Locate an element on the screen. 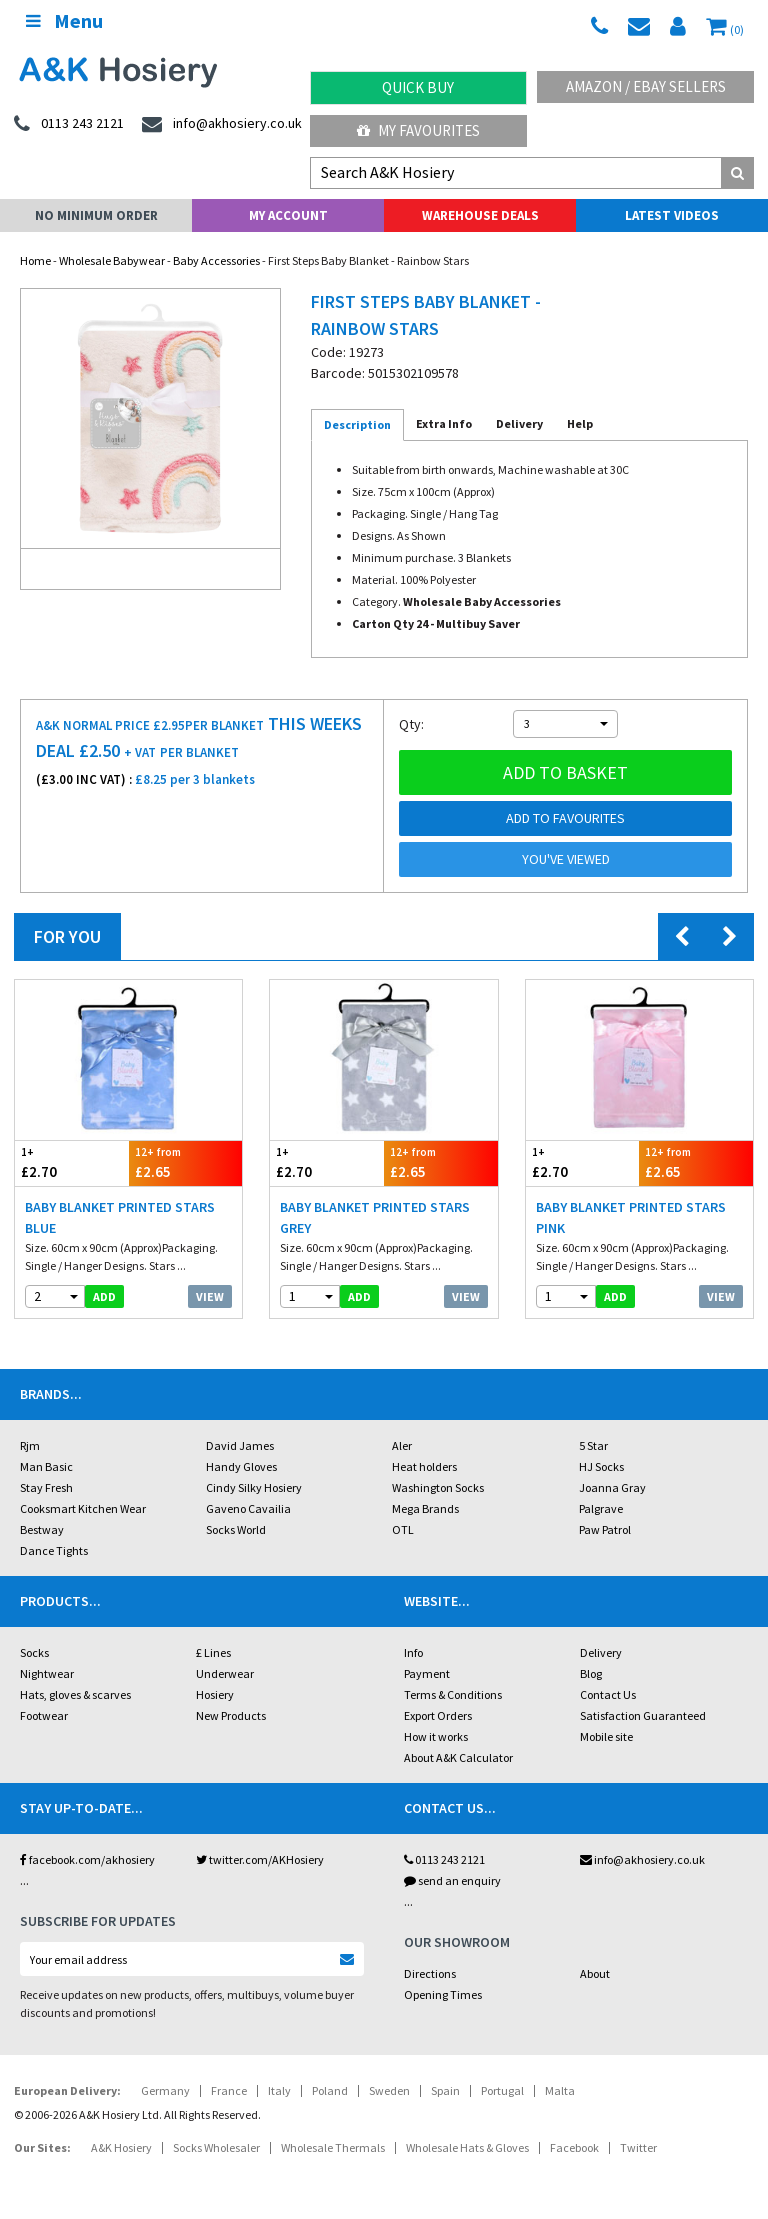 This screenshot has width=768, height=2219. Socks World is located at coordinates (236, 1529).